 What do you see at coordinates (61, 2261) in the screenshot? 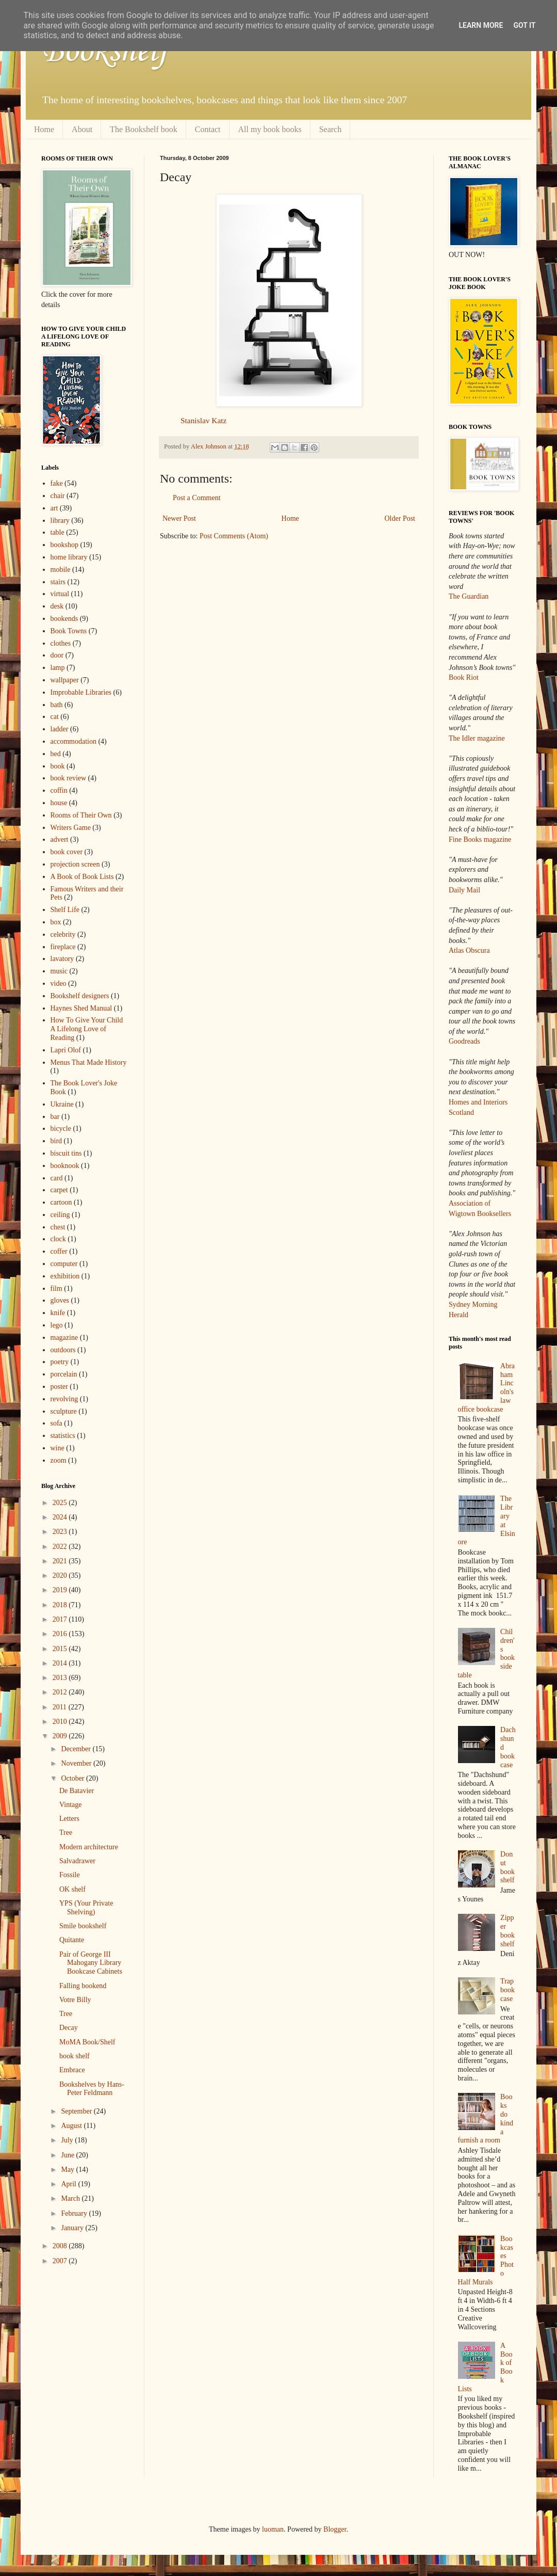
I see `2007` at bounding box center [61, 2261].